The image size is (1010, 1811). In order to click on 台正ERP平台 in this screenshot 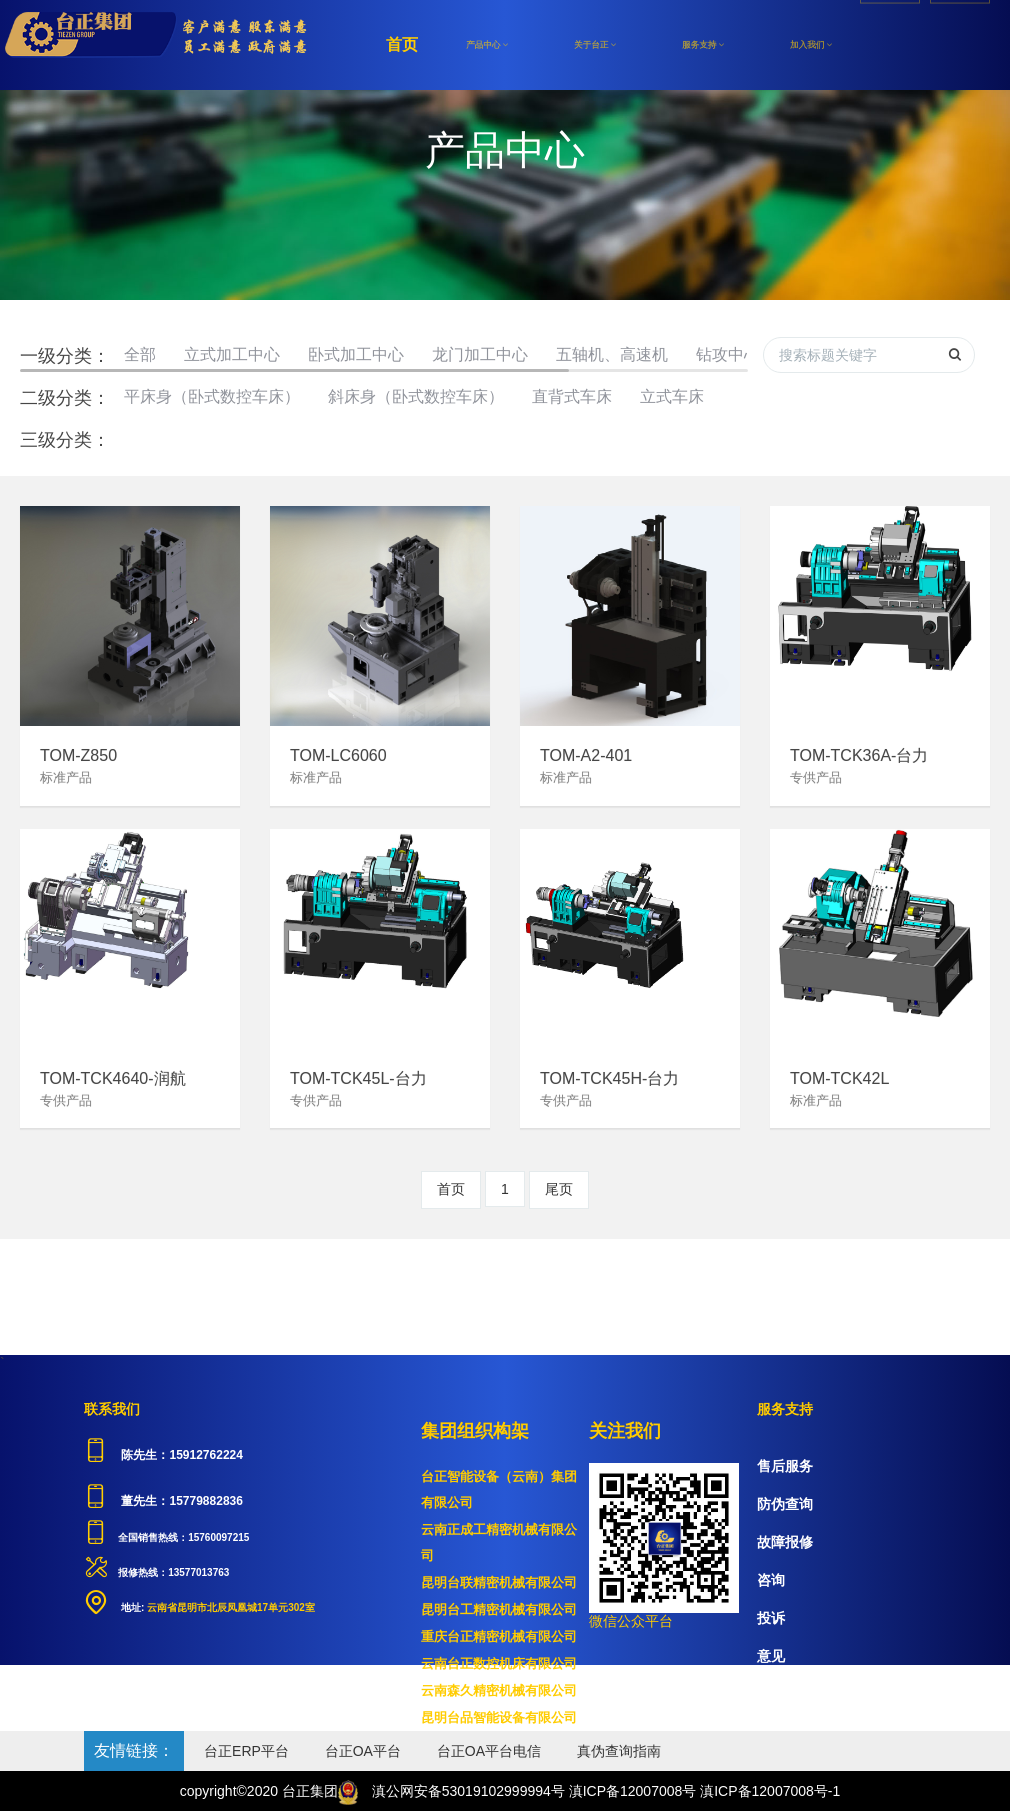, I will do `click(246, 1751)`.